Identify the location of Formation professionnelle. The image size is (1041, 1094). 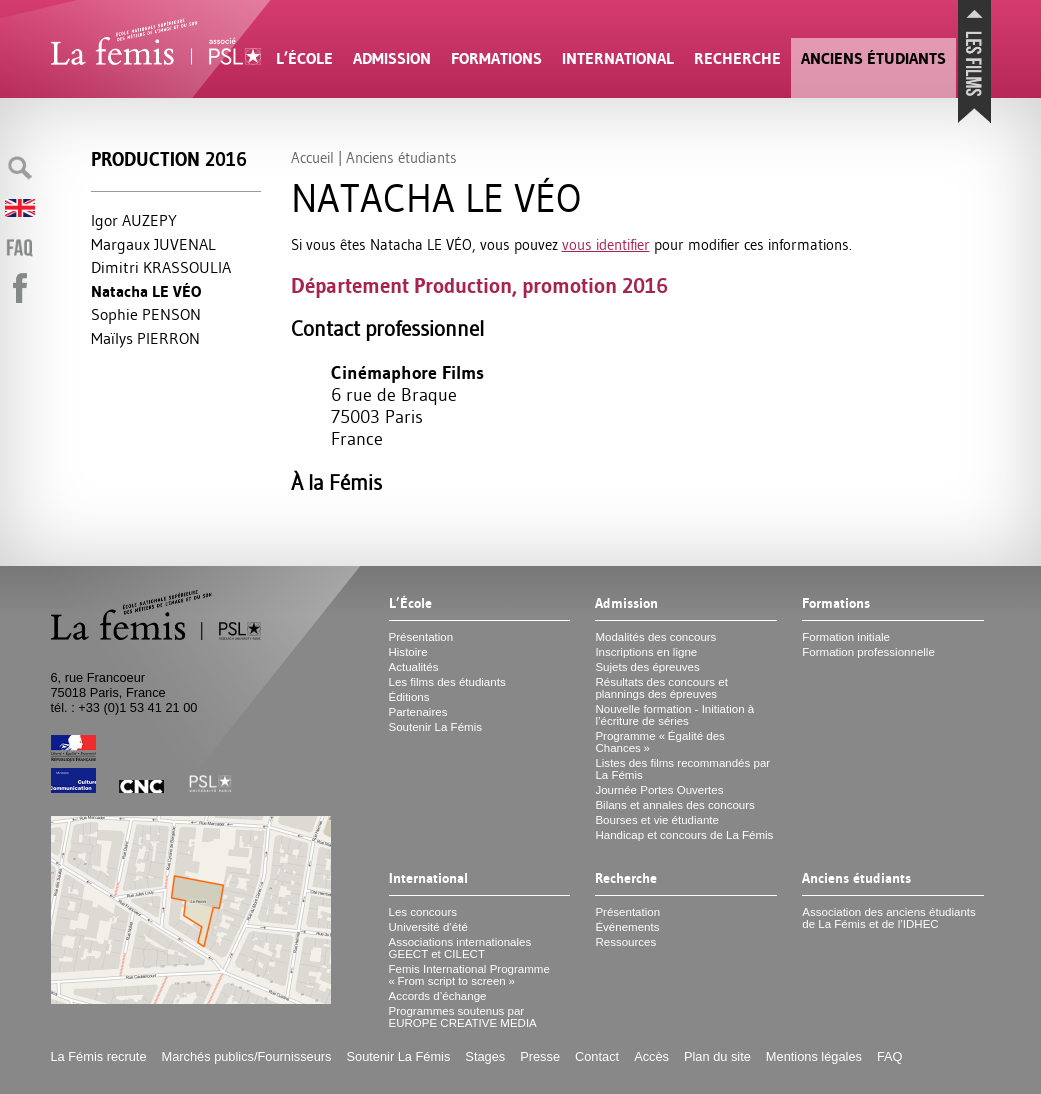
(868, 652).